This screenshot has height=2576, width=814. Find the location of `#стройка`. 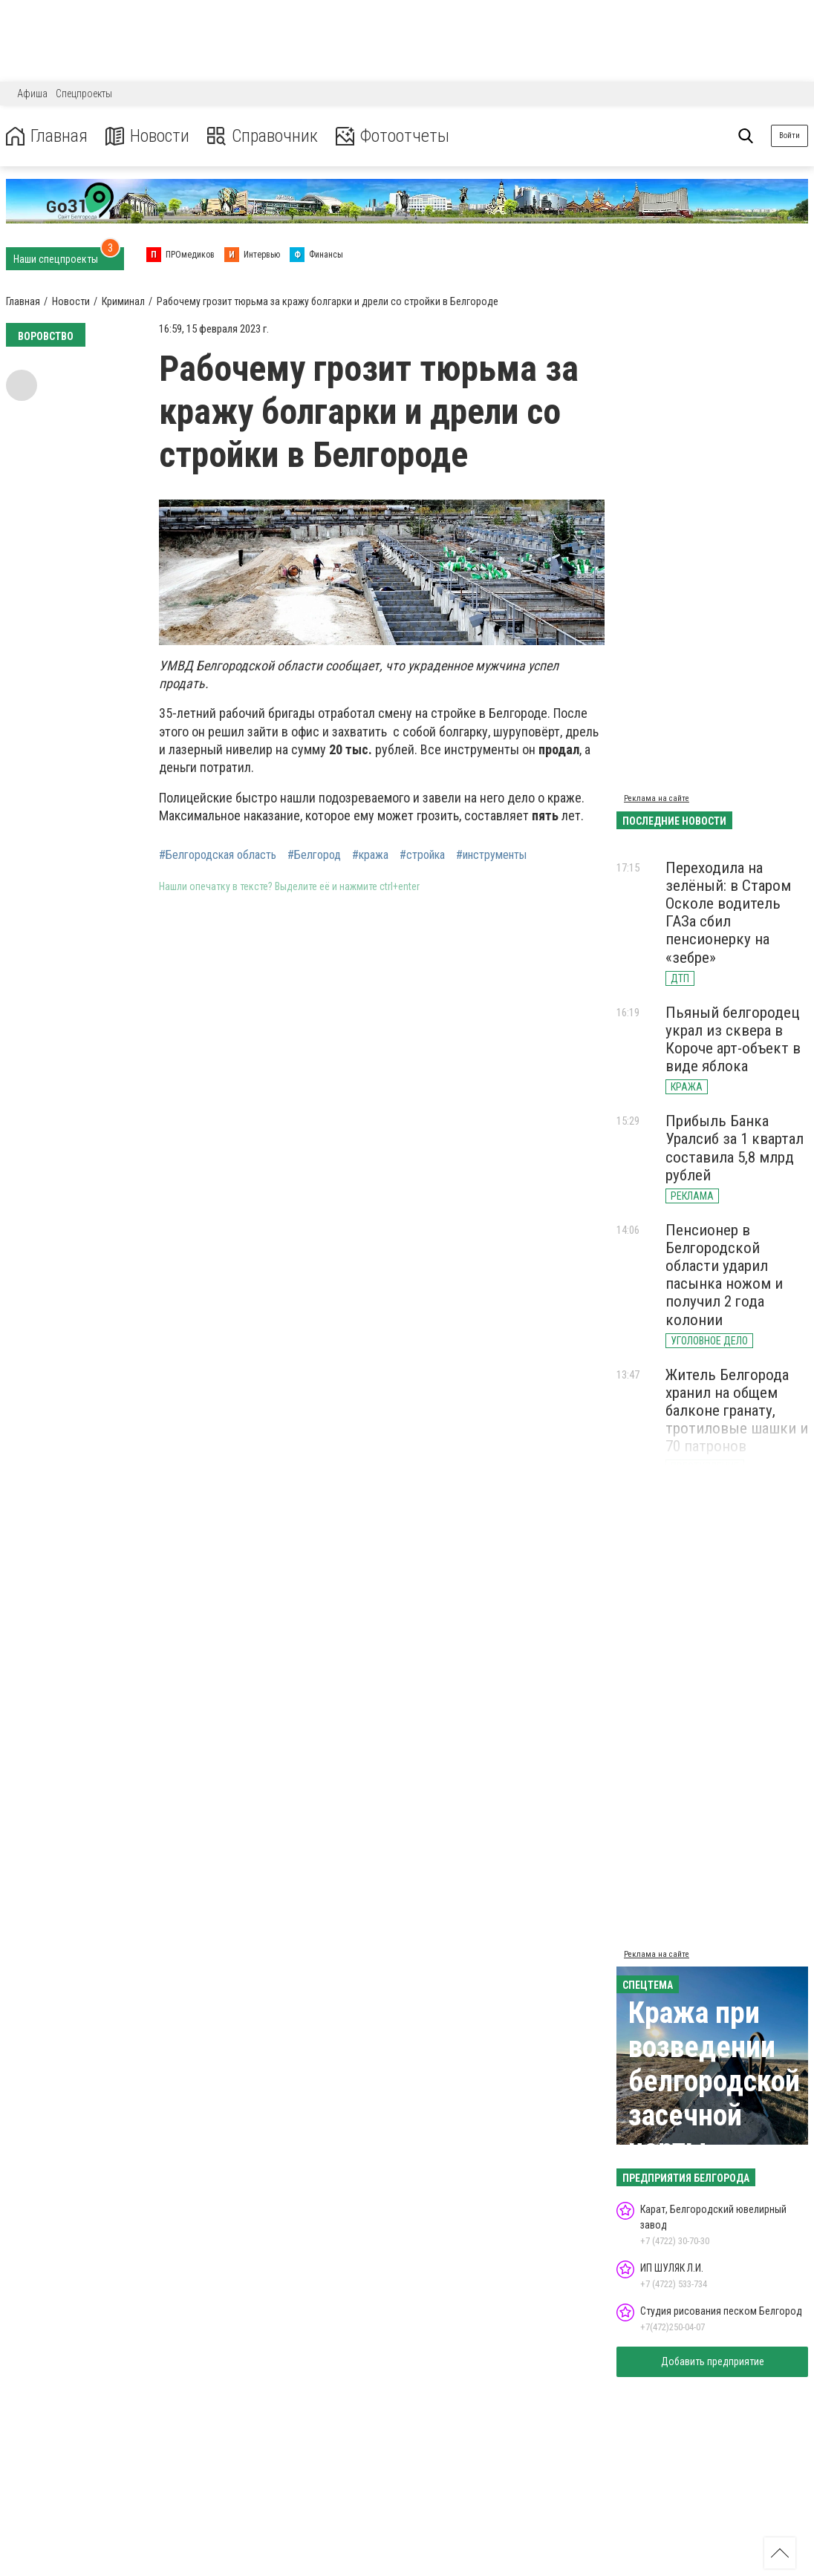

#стройка is located at coordinates (422, 855).